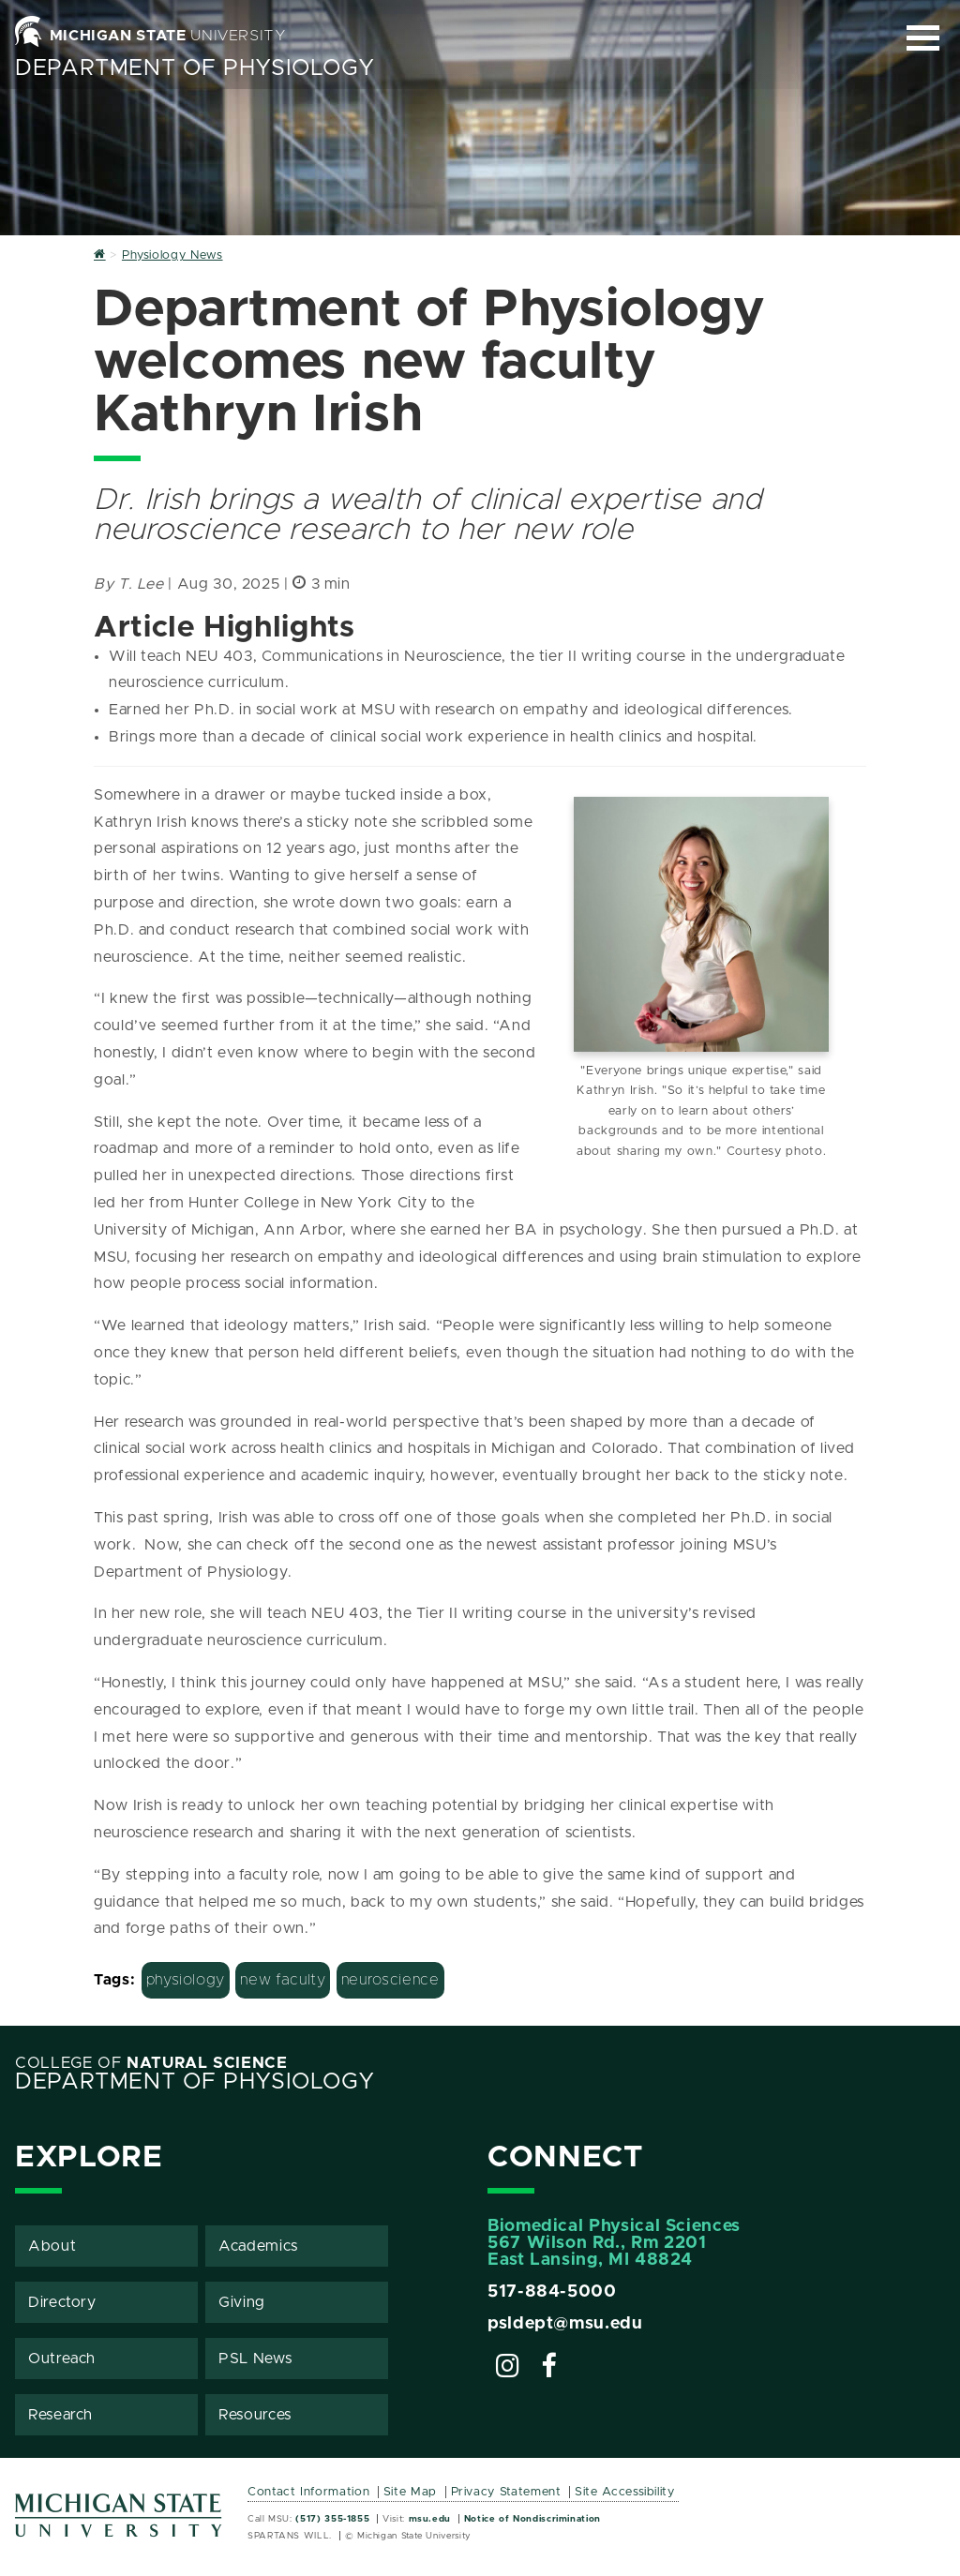  What do you see at coordinates (430, 2519) in the screenshot?
I see `msu.edu` at bounding box center [430, 2519].